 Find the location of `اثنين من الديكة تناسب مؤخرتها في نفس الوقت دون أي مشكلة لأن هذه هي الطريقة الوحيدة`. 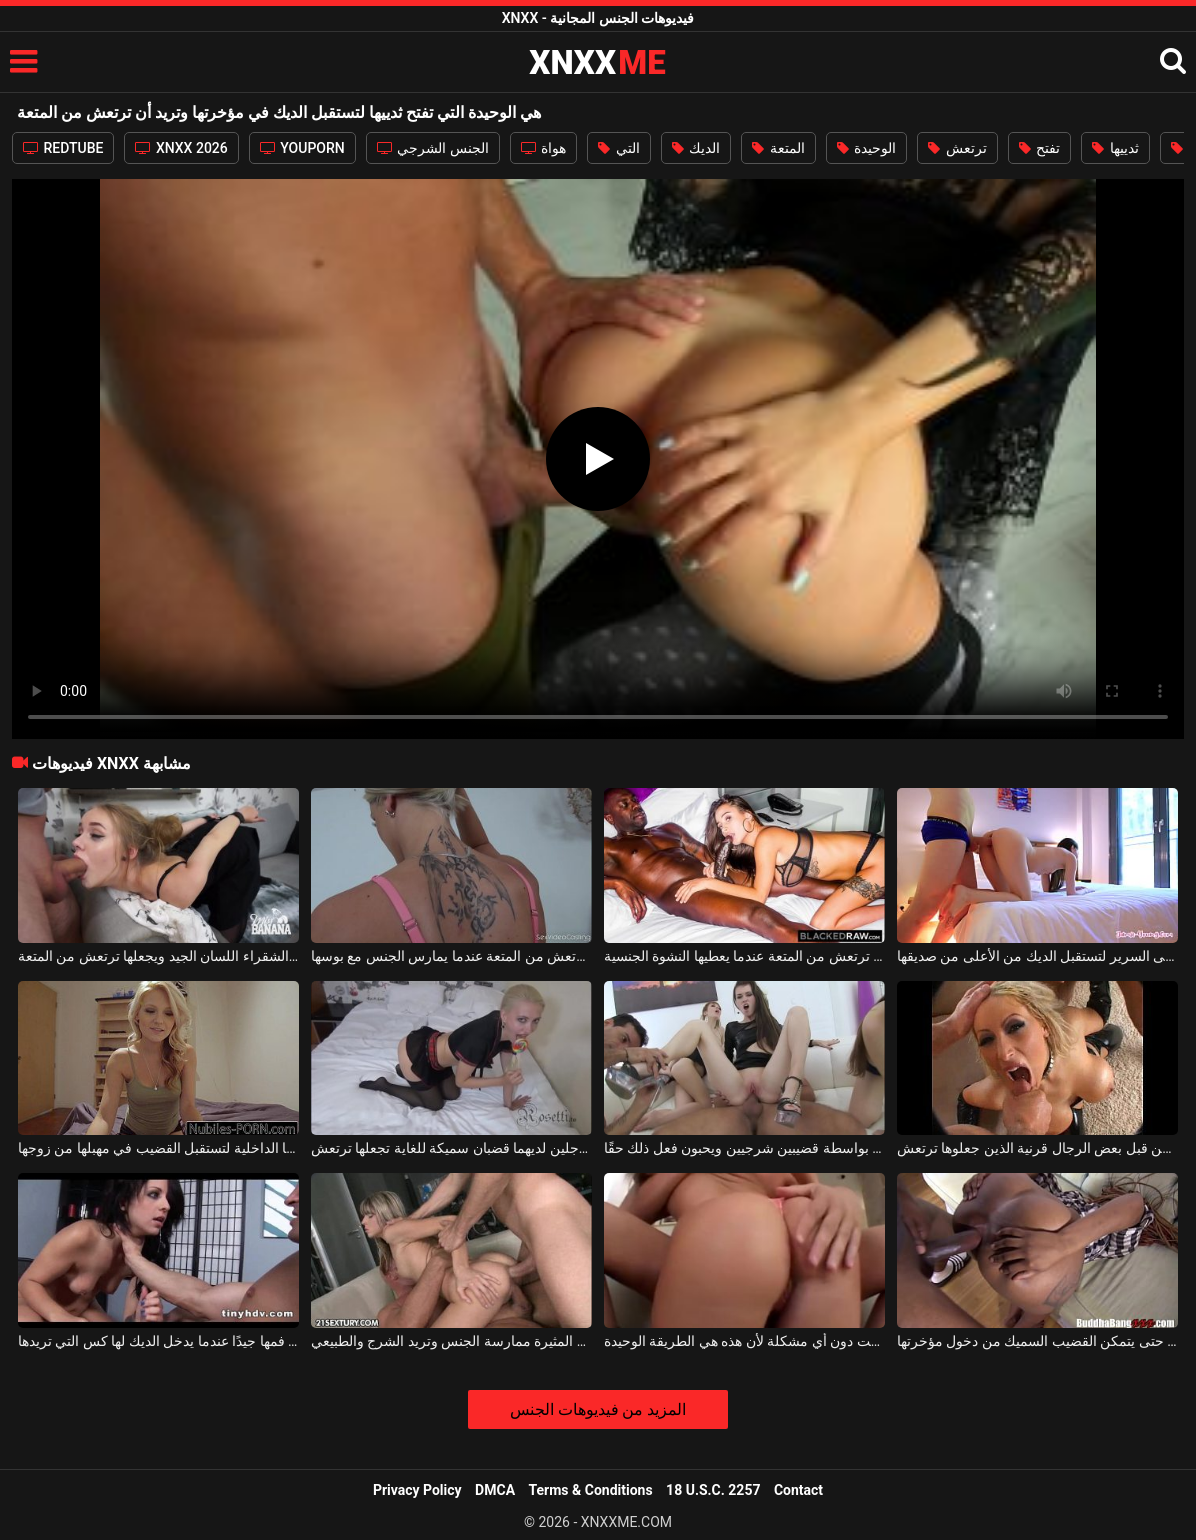

اثنين من الديكة تناسب مؤخرتها في نفس الوقت دون أي مشكلة لأن هذه هي الطريقة الوحيدة is located at coordinates (744, 1341).